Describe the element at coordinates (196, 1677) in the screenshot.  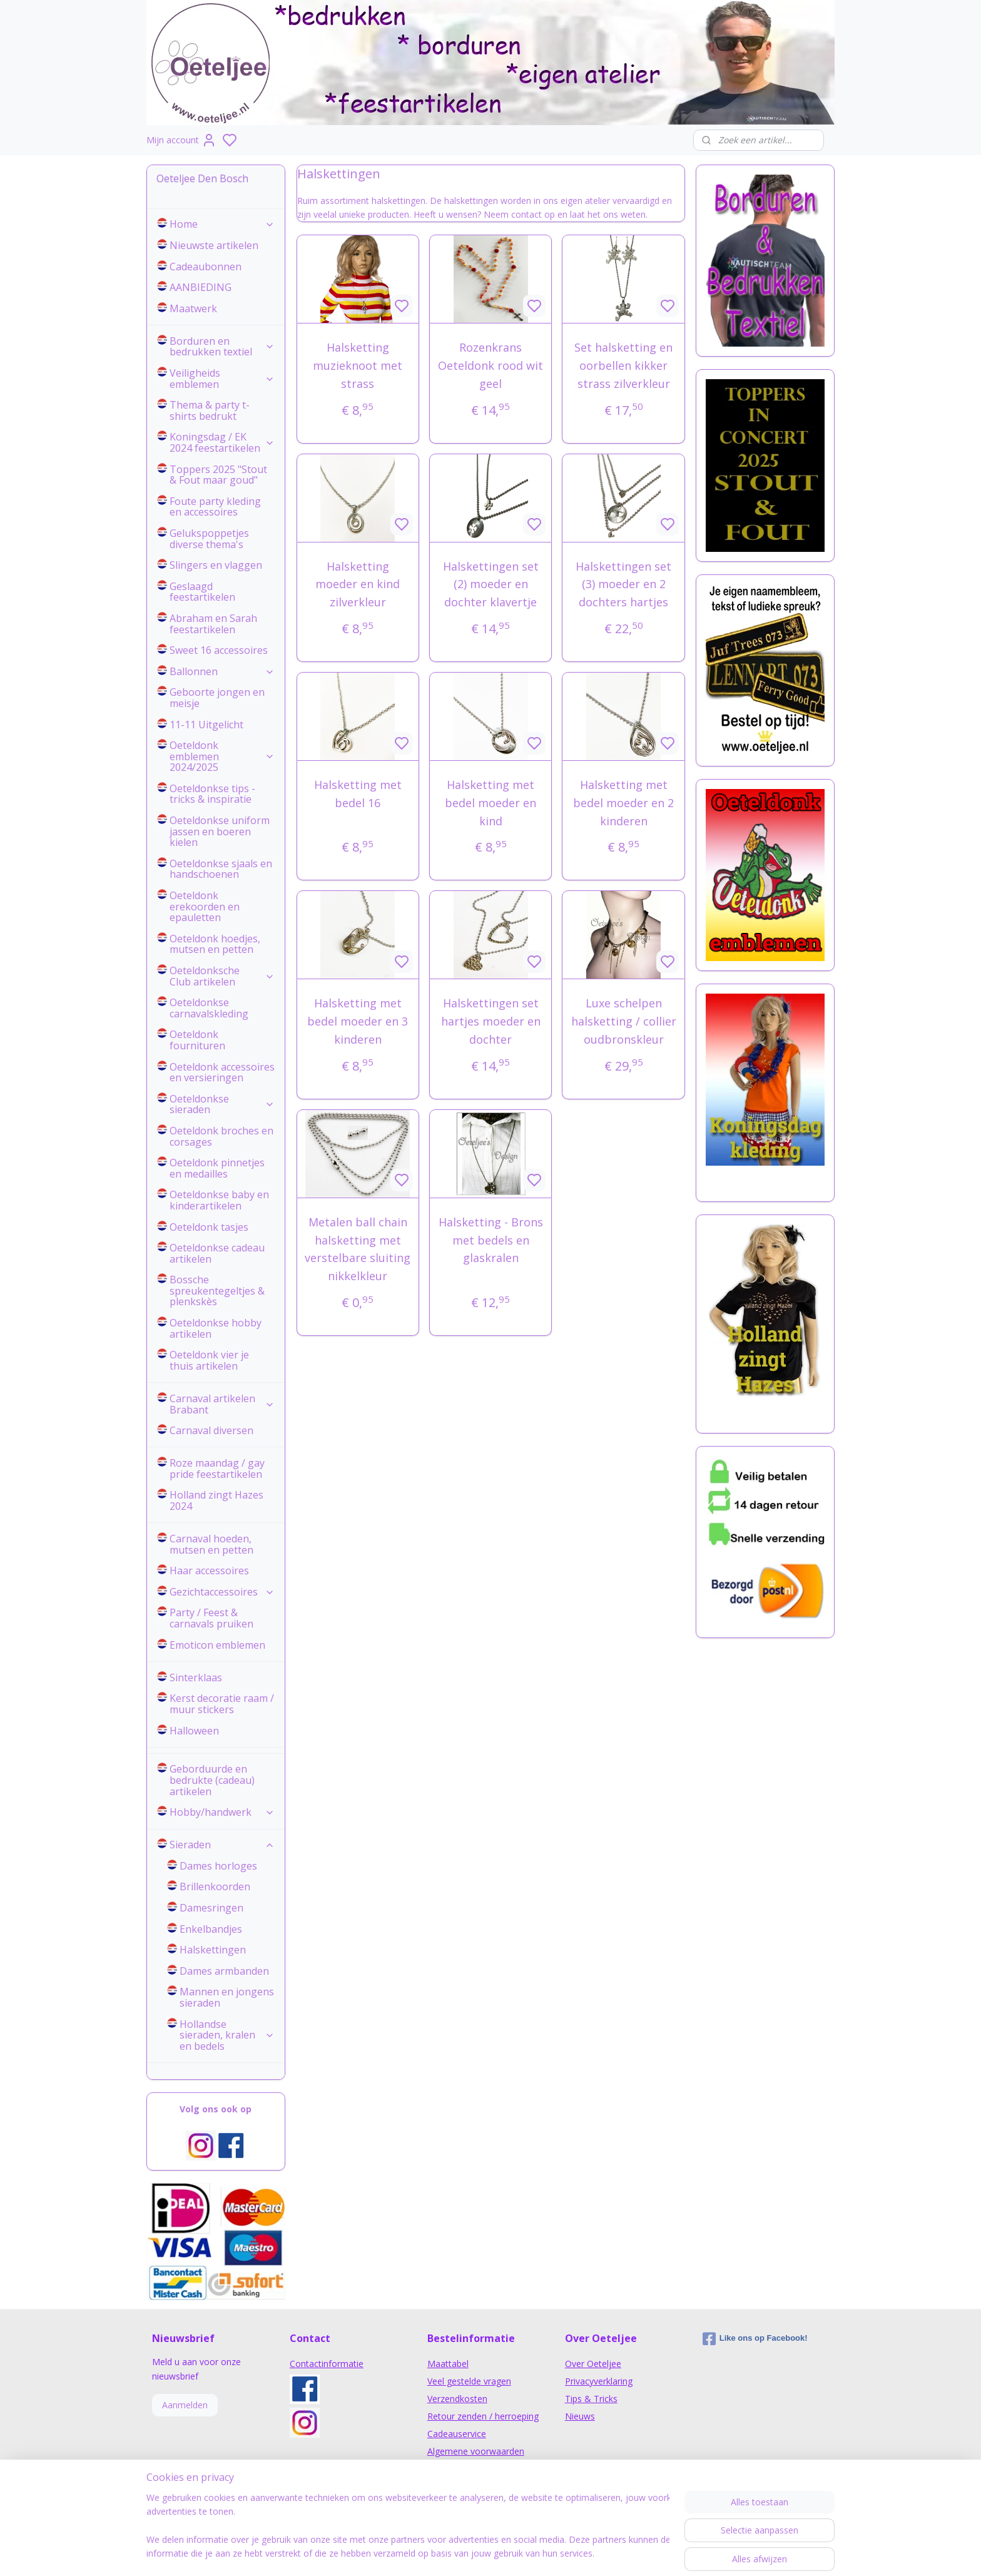
I see `Sinterklaas` at that location.